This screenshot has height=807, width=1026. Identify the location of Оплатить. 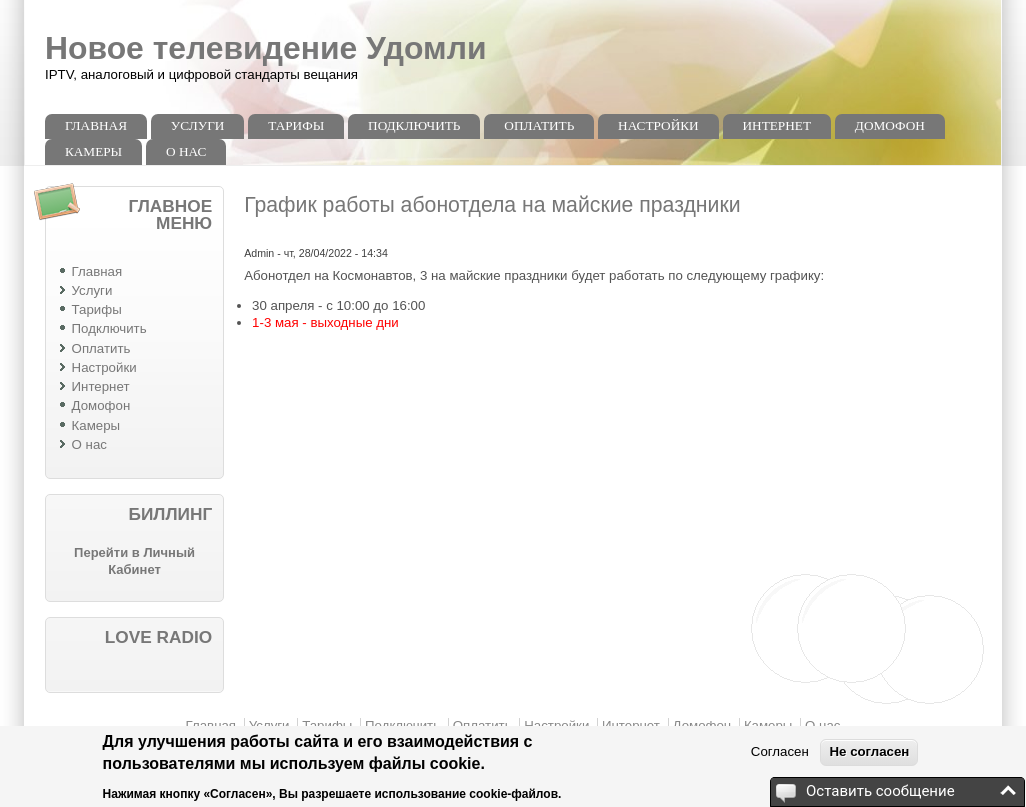
(539, 125).